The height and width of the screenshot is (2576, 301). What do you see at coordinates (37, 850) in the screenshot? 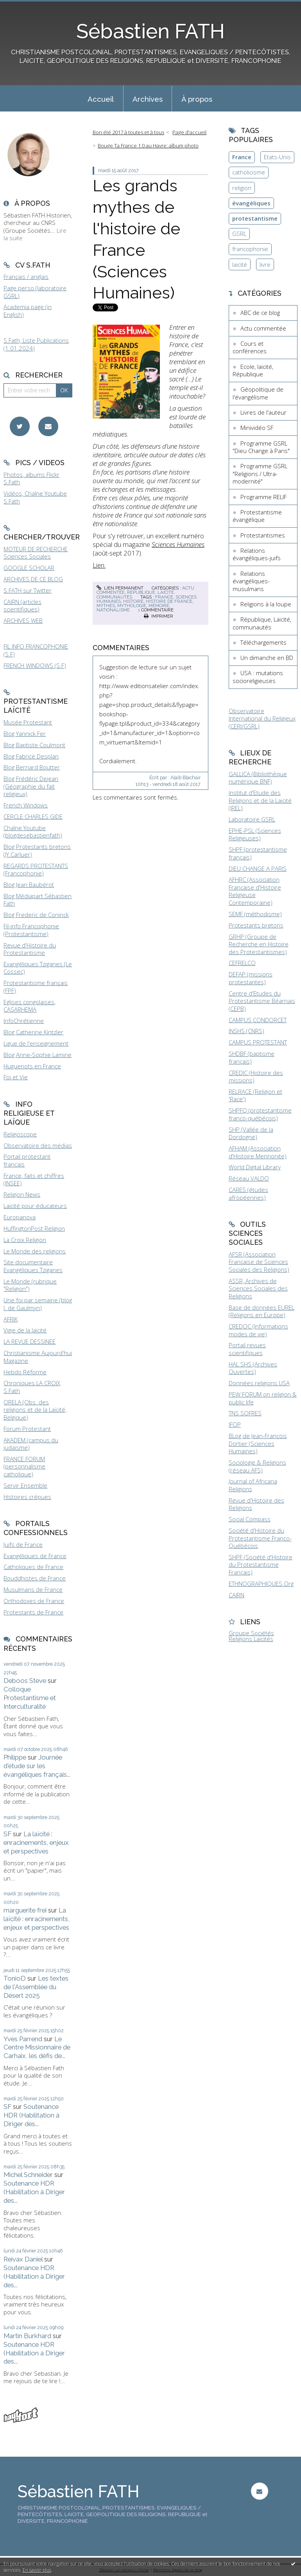
I see `Blog Protestants bretons (JY.Carluer)` at bounding box center [37, 850].